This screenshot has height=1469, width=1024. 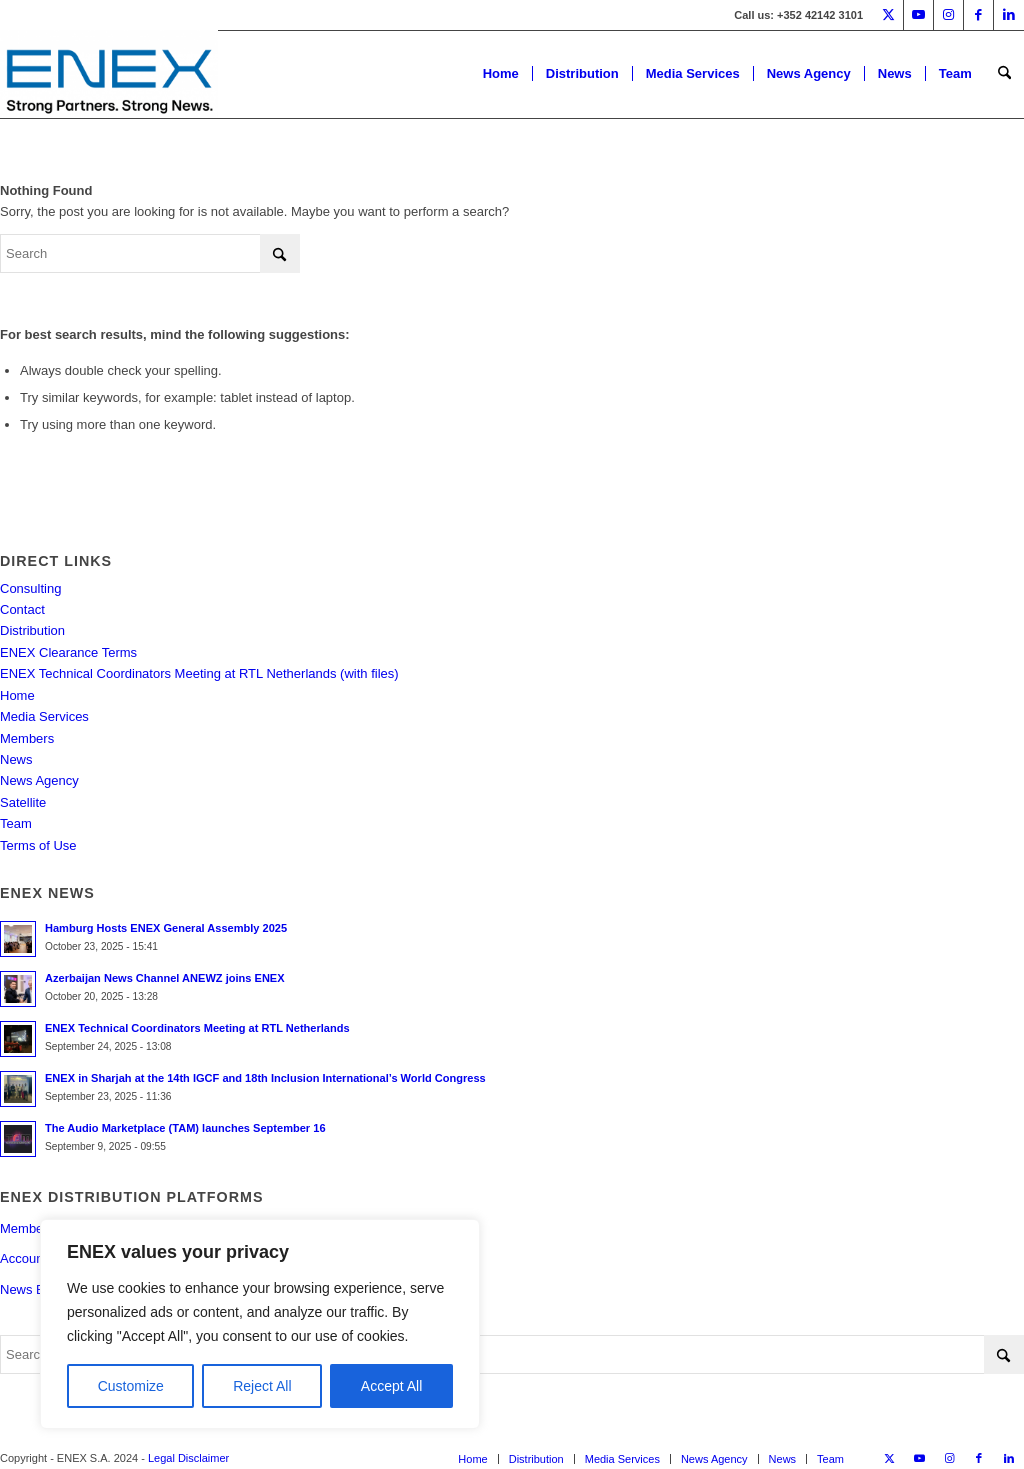 I want to click on [Link to X], so click(x=888, y=15).